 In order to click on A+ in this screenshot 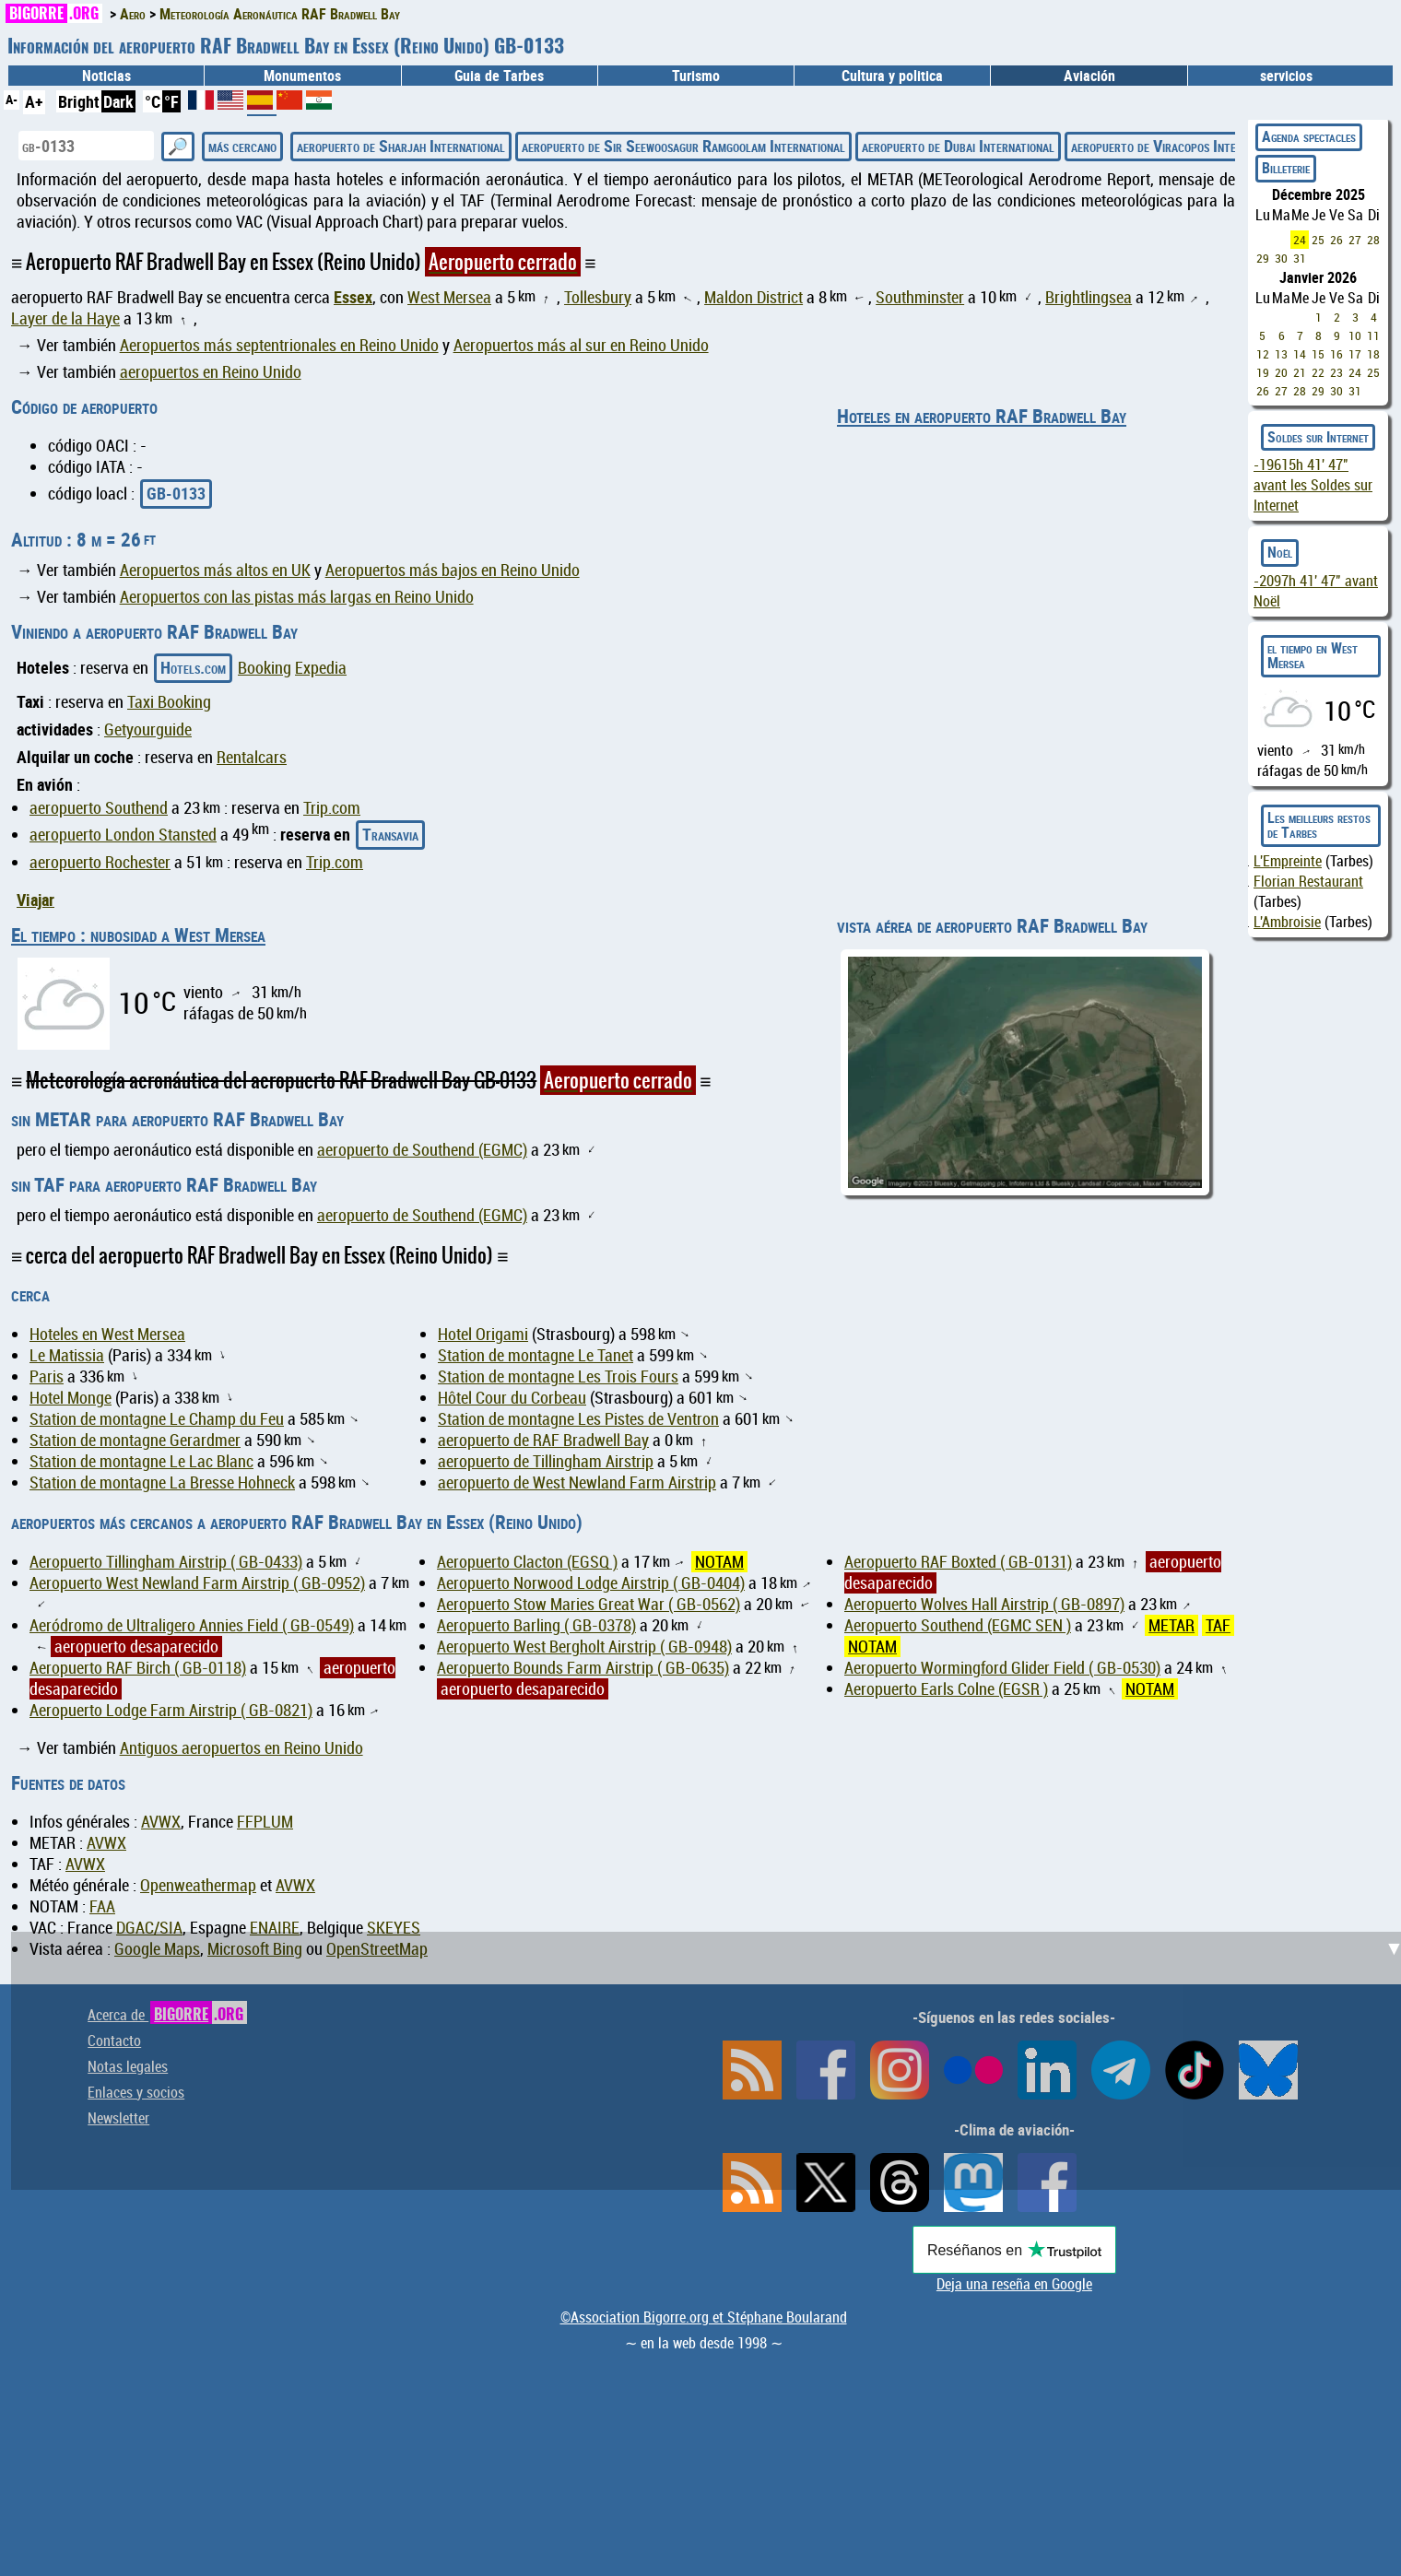, I will do `click(34, 101)`.